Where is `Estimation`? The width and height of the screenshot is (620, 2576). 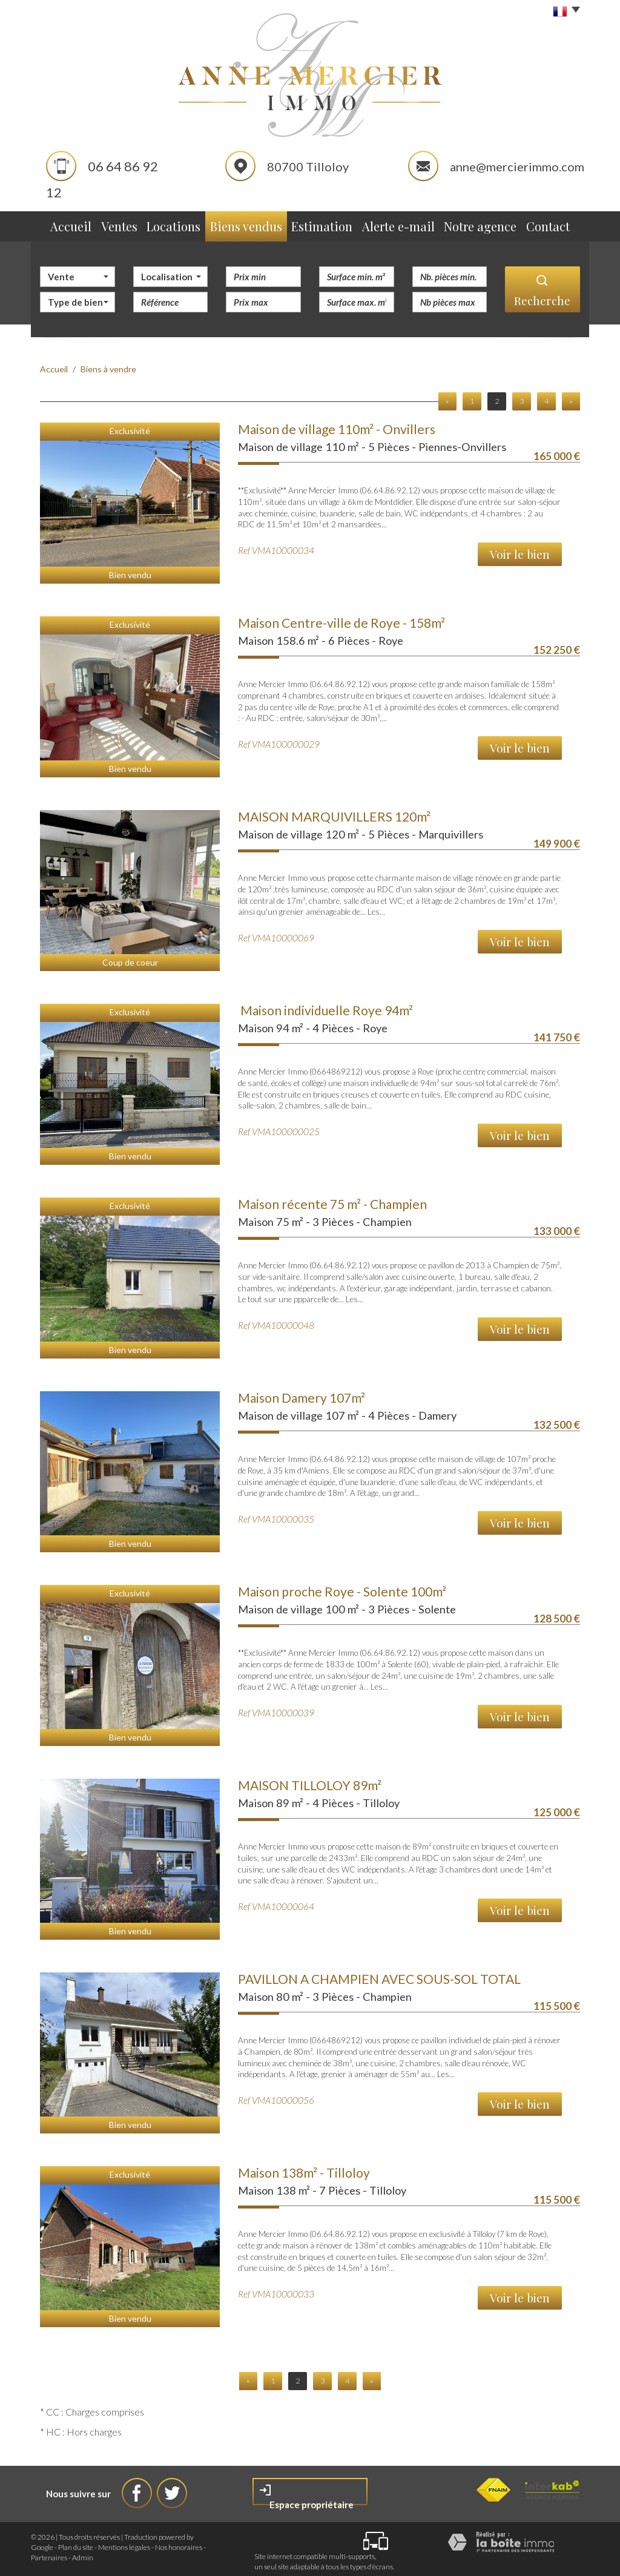 Estimation is located at coordinates (328, 223).